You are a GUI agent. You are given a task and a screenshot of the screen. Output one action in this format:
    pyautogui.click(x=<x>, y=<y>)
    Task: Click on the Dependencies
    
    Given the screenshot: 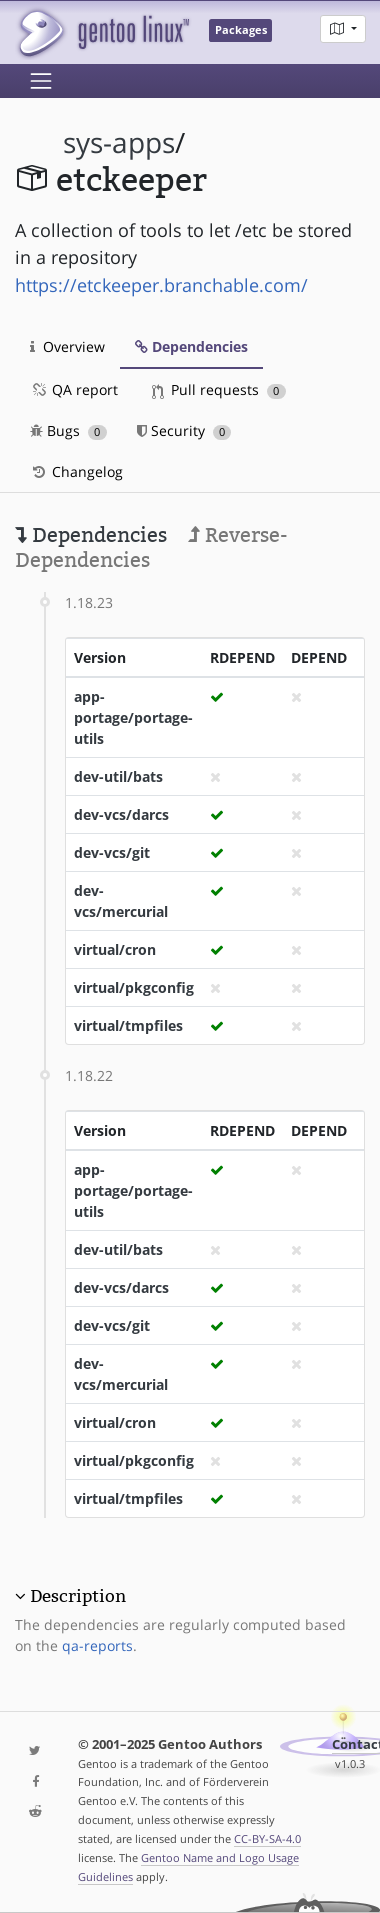 What is the action you would take?
    pyautogui.click(x=191, y=346)
    